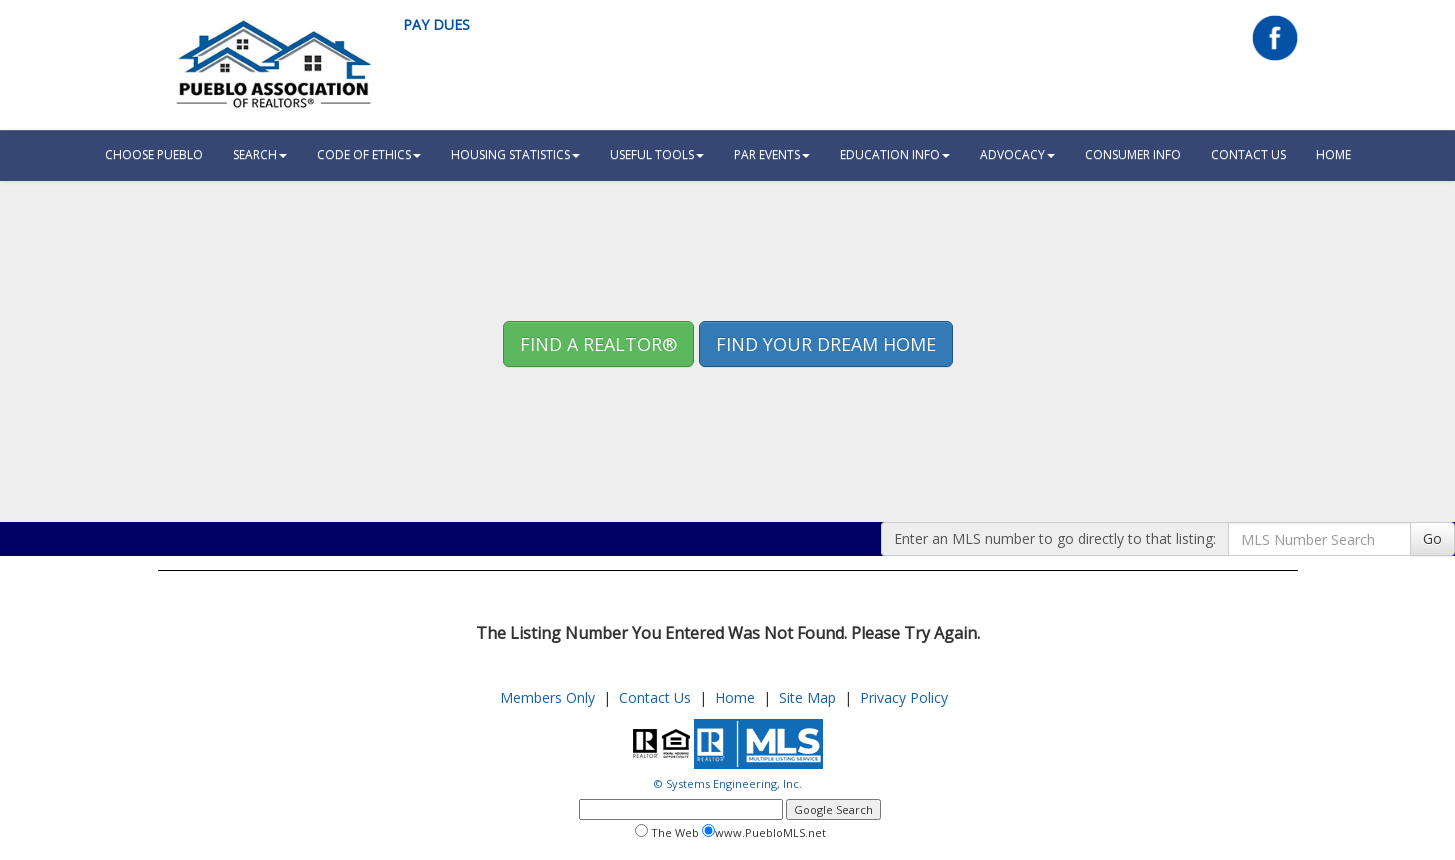  I want to click on © Systems Engineering, Inc., so click(728, 783).